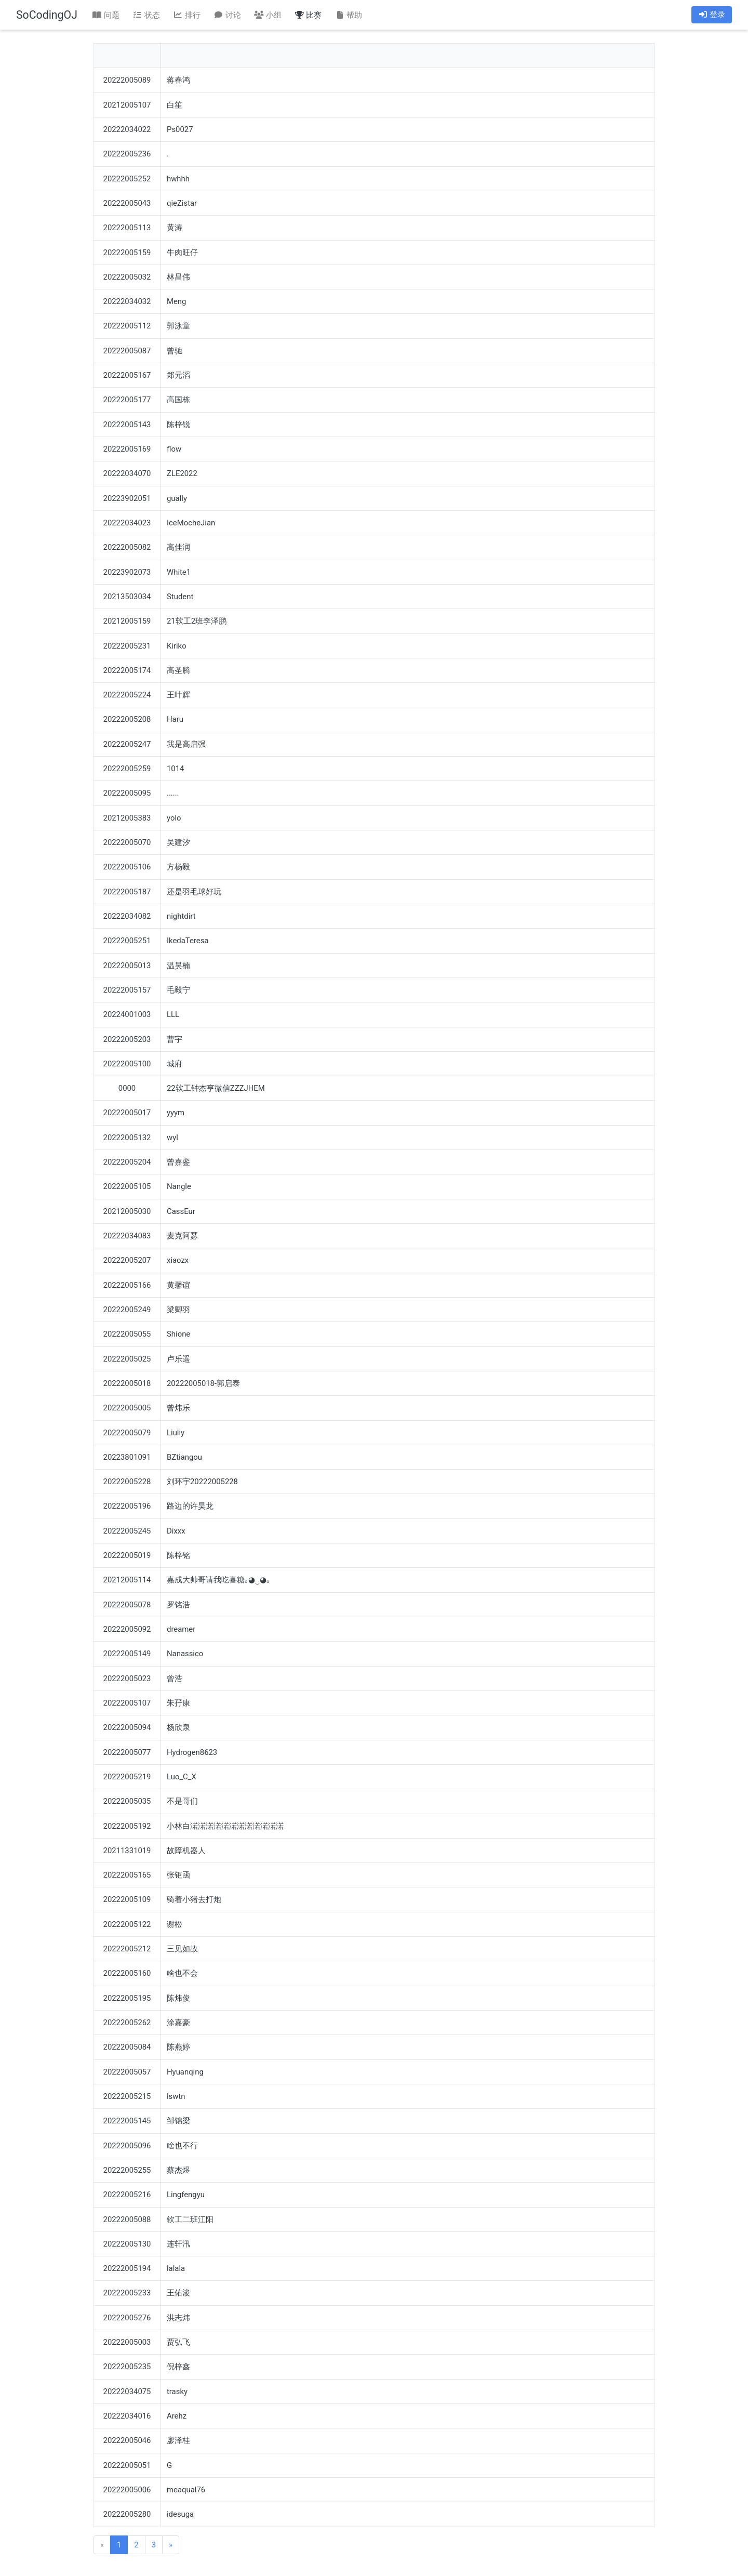  I want to click on hwhhh, so click(178, 178).